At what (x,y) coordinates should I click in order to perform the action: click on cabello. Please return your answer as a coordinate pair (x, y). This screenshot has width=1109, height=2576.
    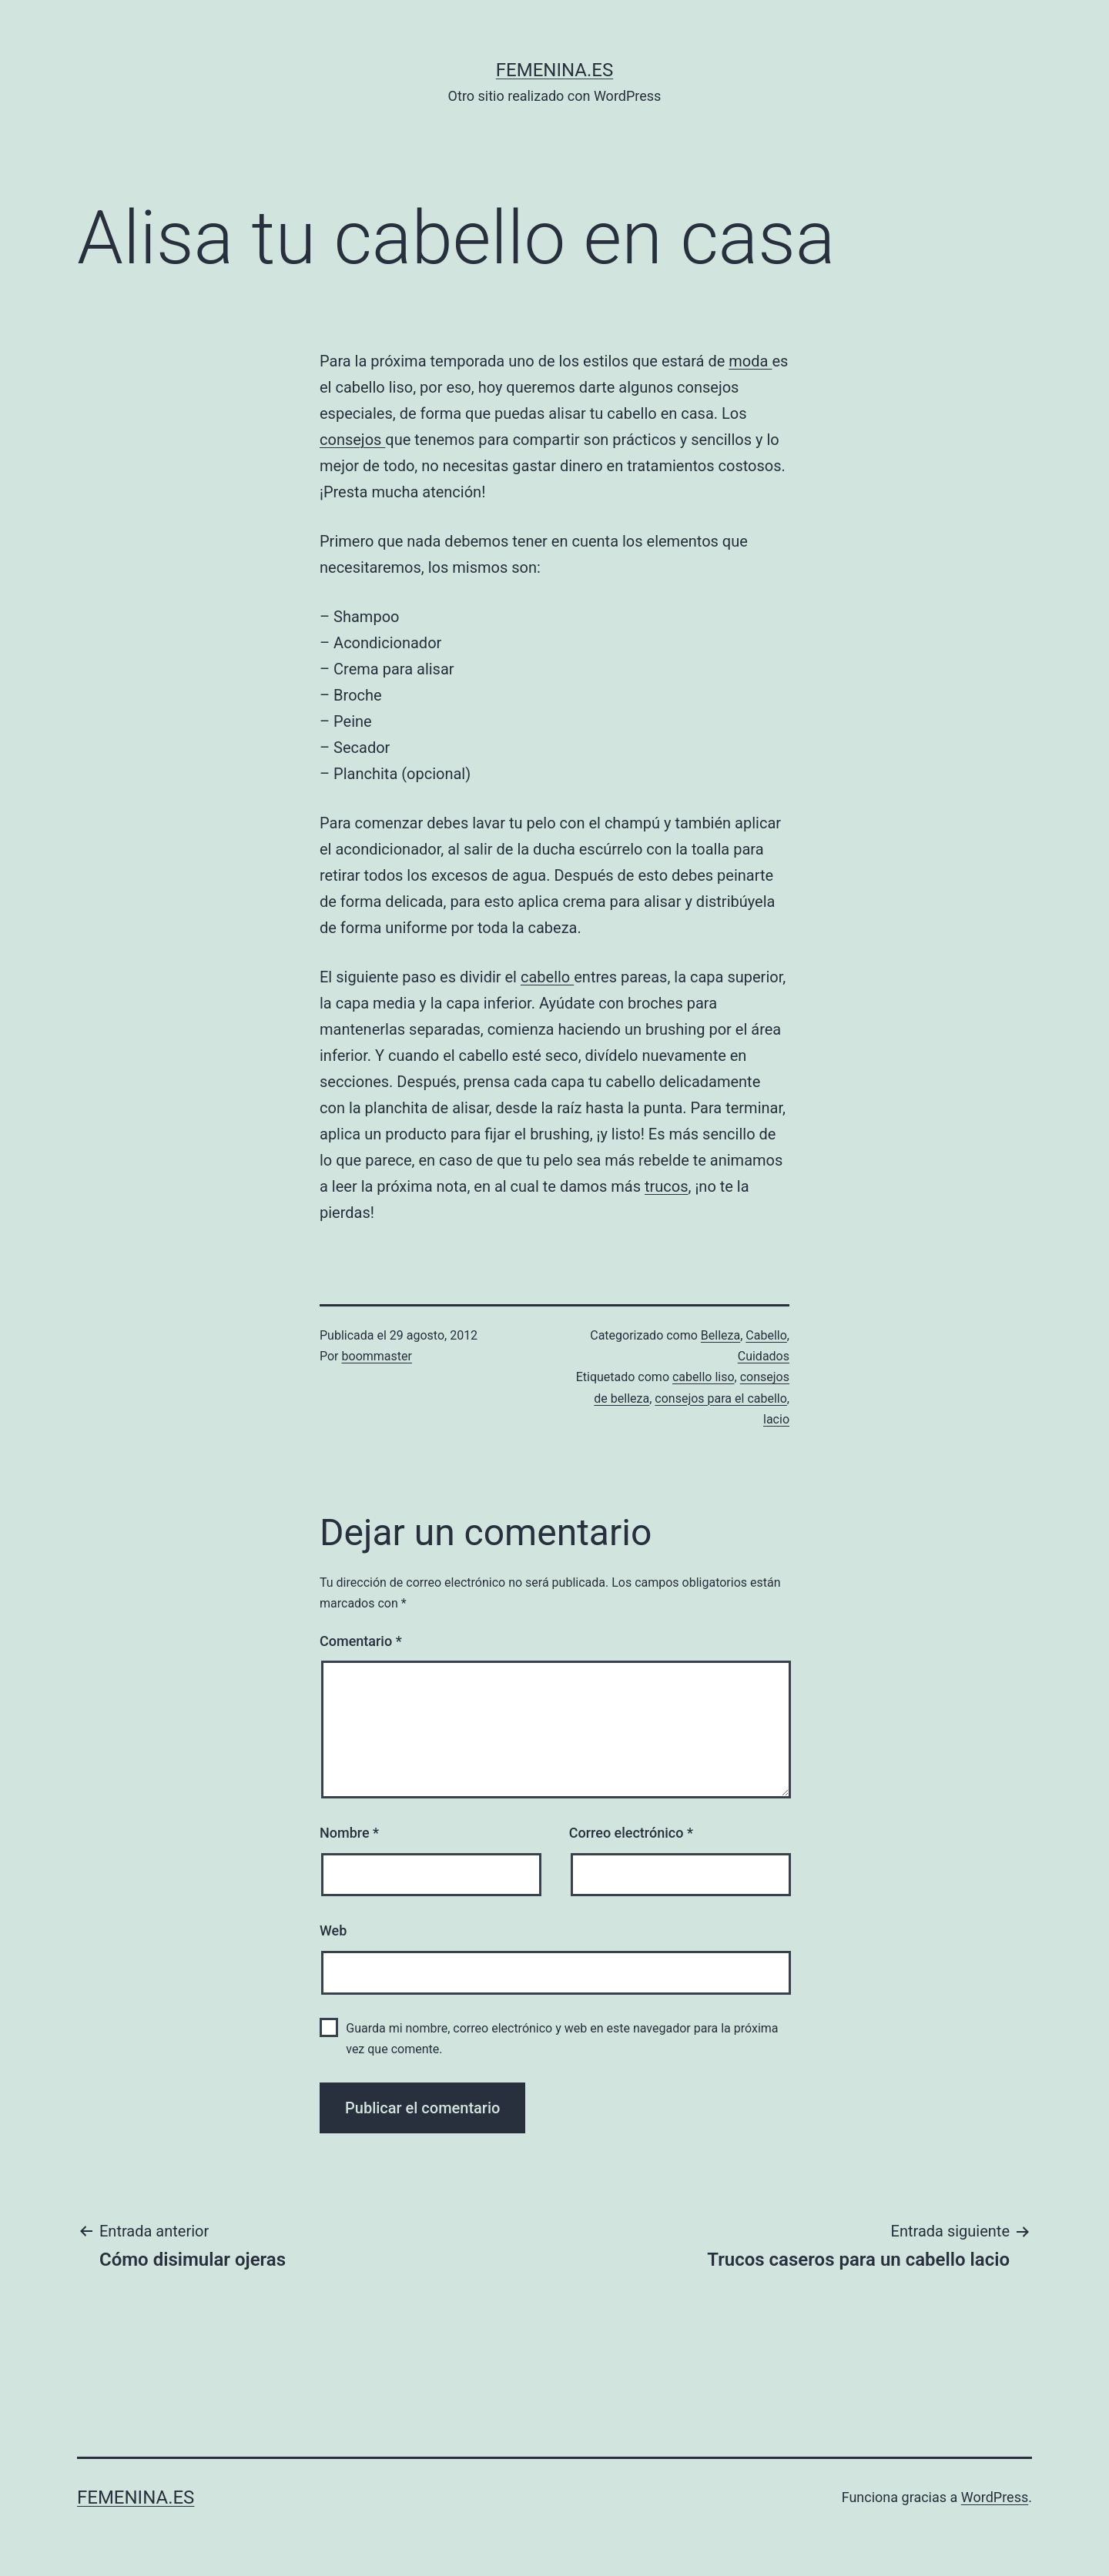
    Looking at the image, I should click on (547, 977).